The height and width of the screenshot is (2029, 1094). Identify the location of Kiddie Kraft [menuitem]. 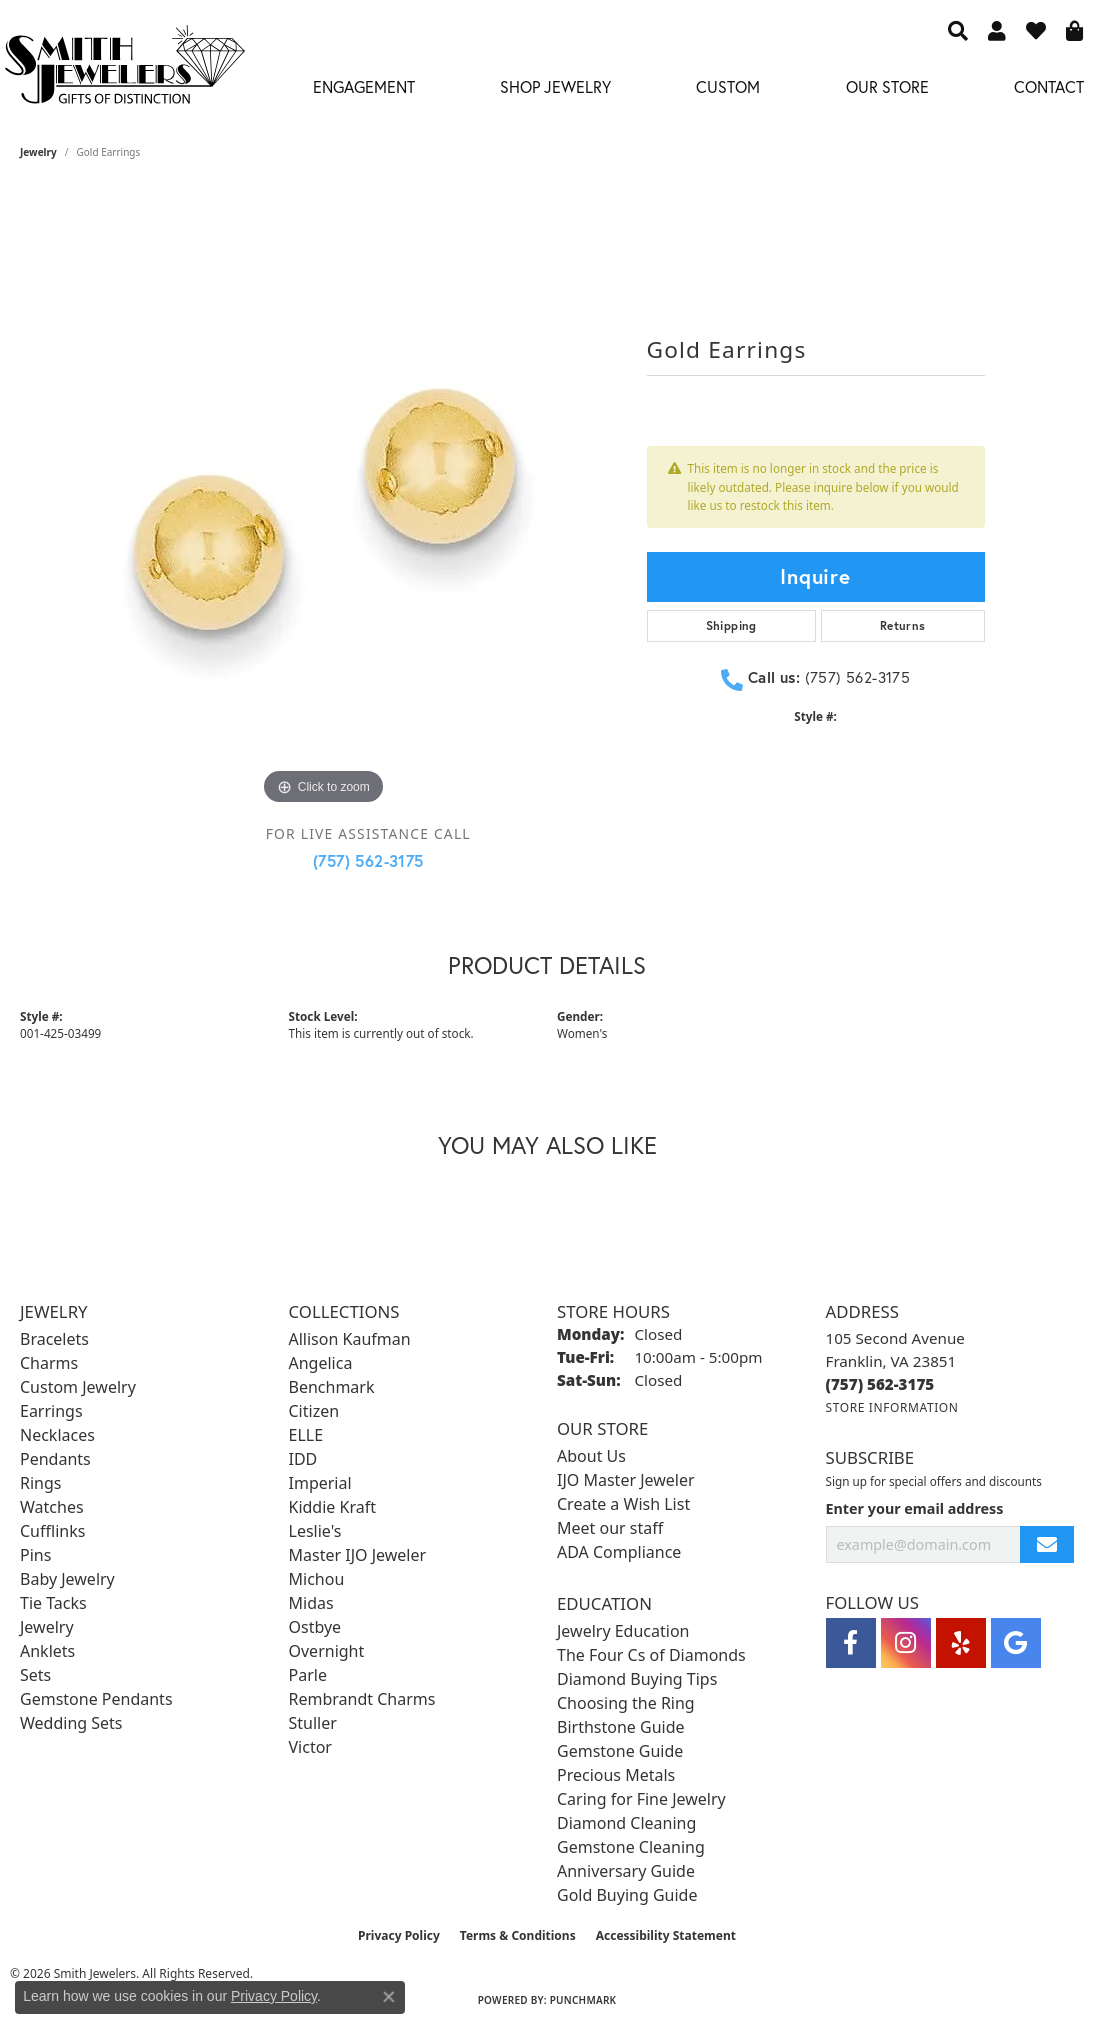
(332, 1507).